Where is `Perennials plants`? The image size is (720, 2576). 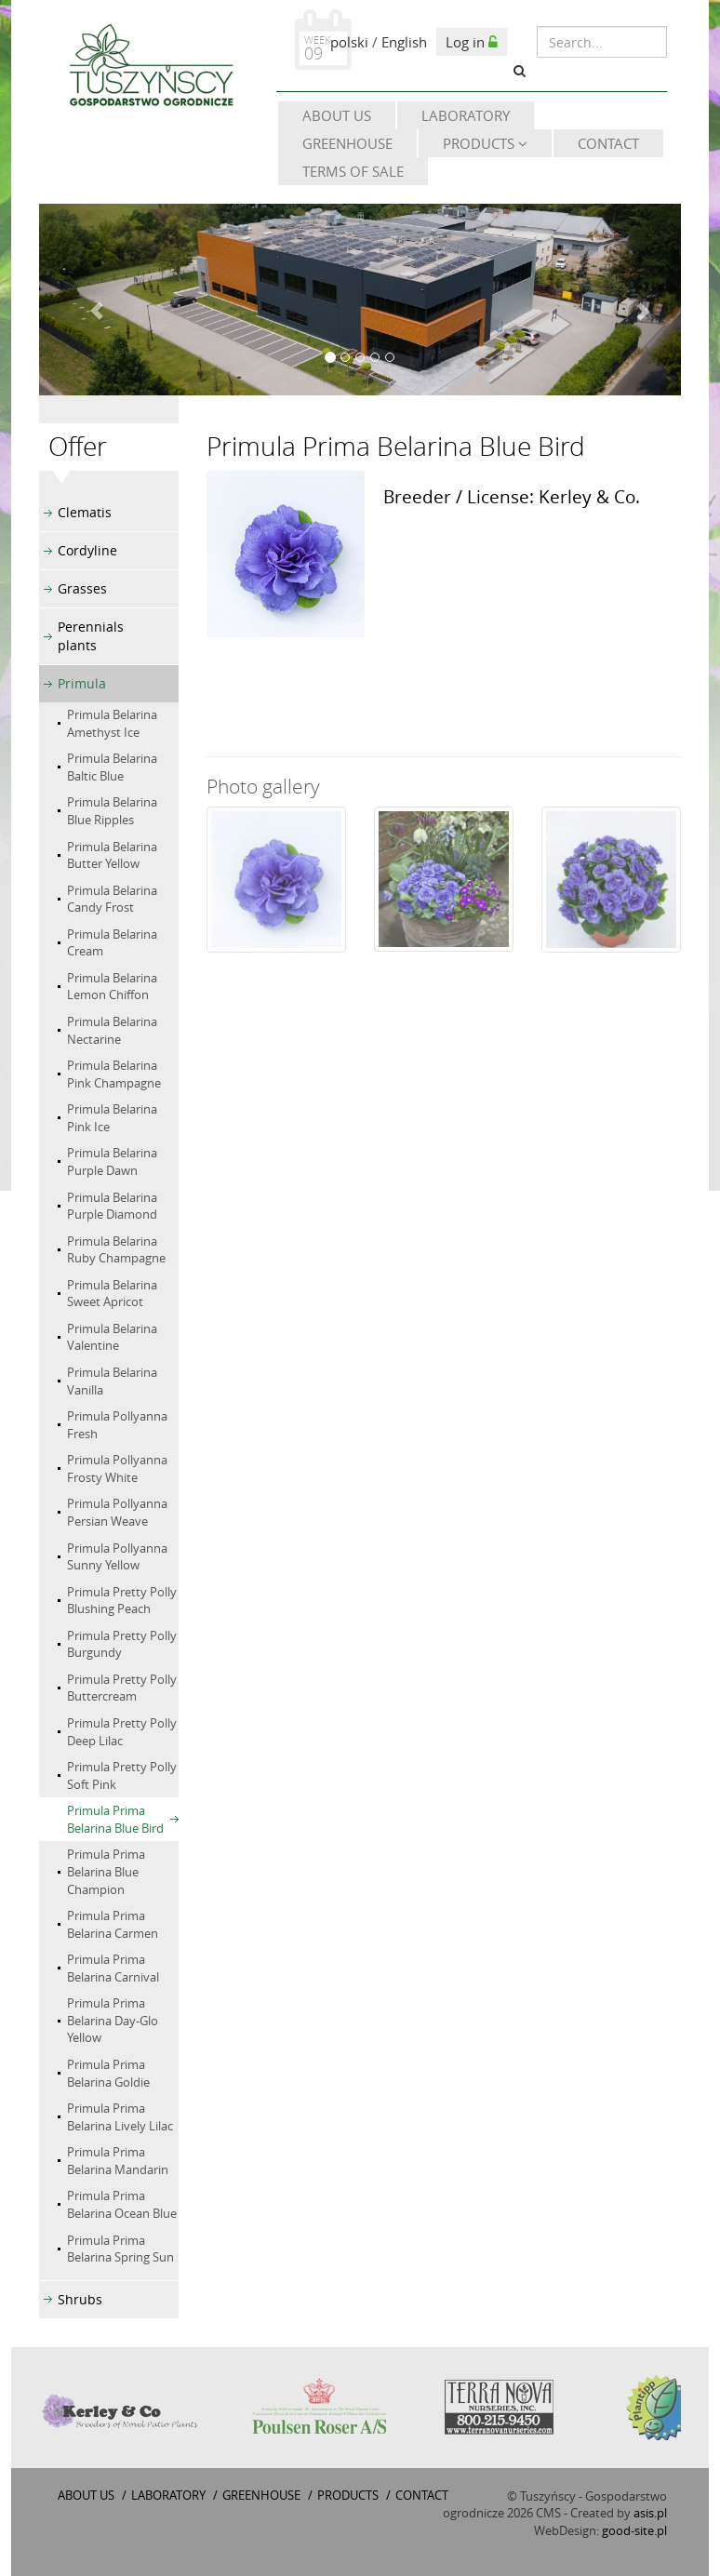
Perennials plants is located at coordinates (91, 636).